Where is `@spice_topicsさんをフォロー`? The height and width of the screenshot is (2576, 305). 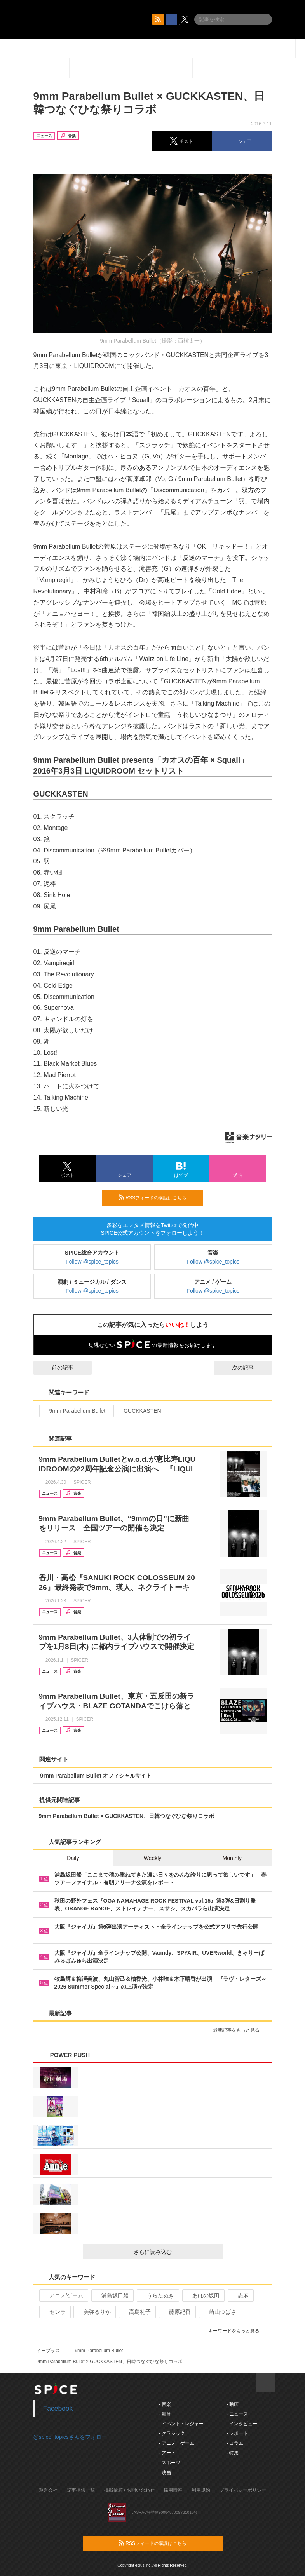 @spice_topicsさんをフォロー is located at coordinates (70, 2437).